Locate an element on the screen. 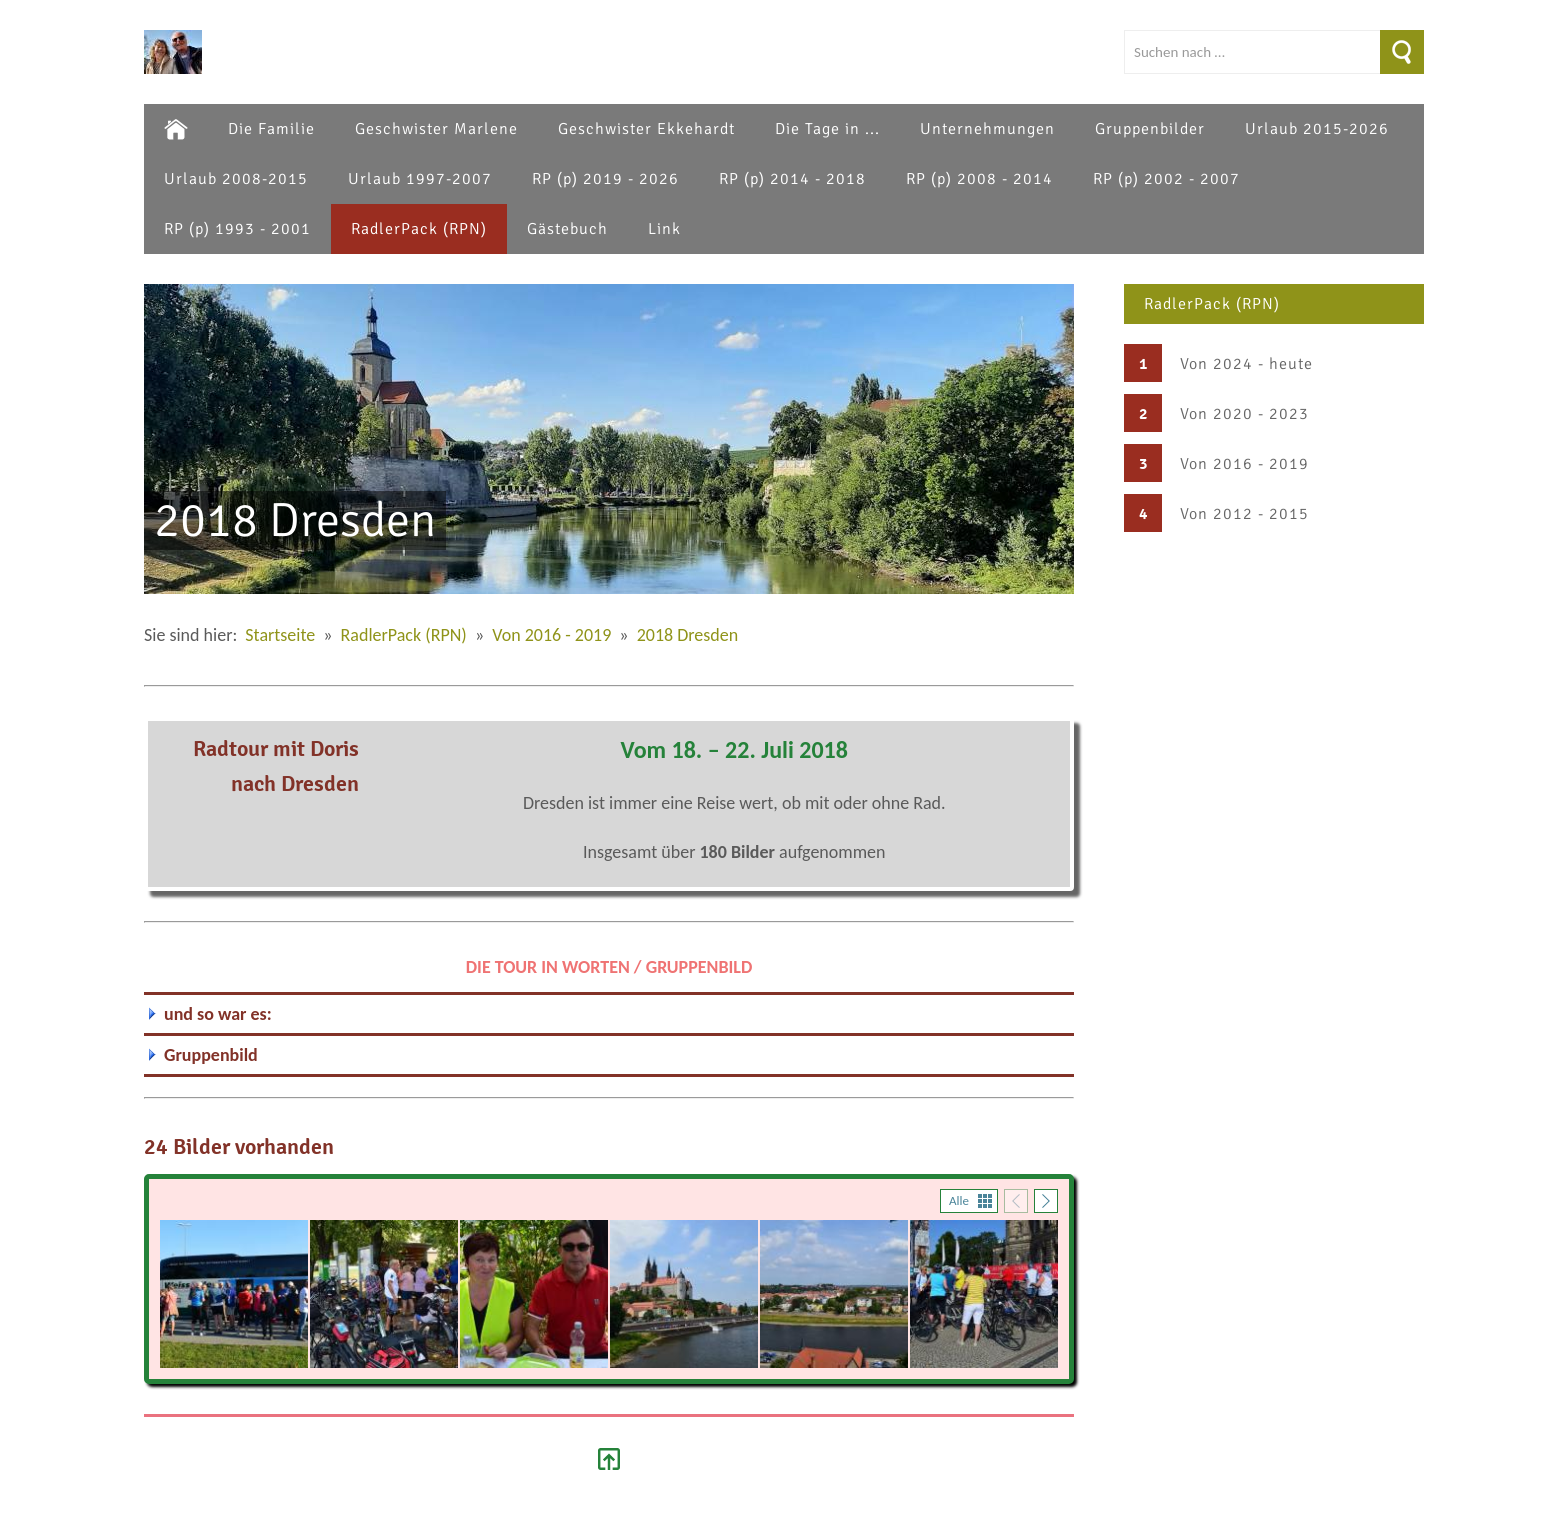 This screenshot has width=1568, height=1536. Von 2016 - 2019 is located at coordinates (1244, 464).